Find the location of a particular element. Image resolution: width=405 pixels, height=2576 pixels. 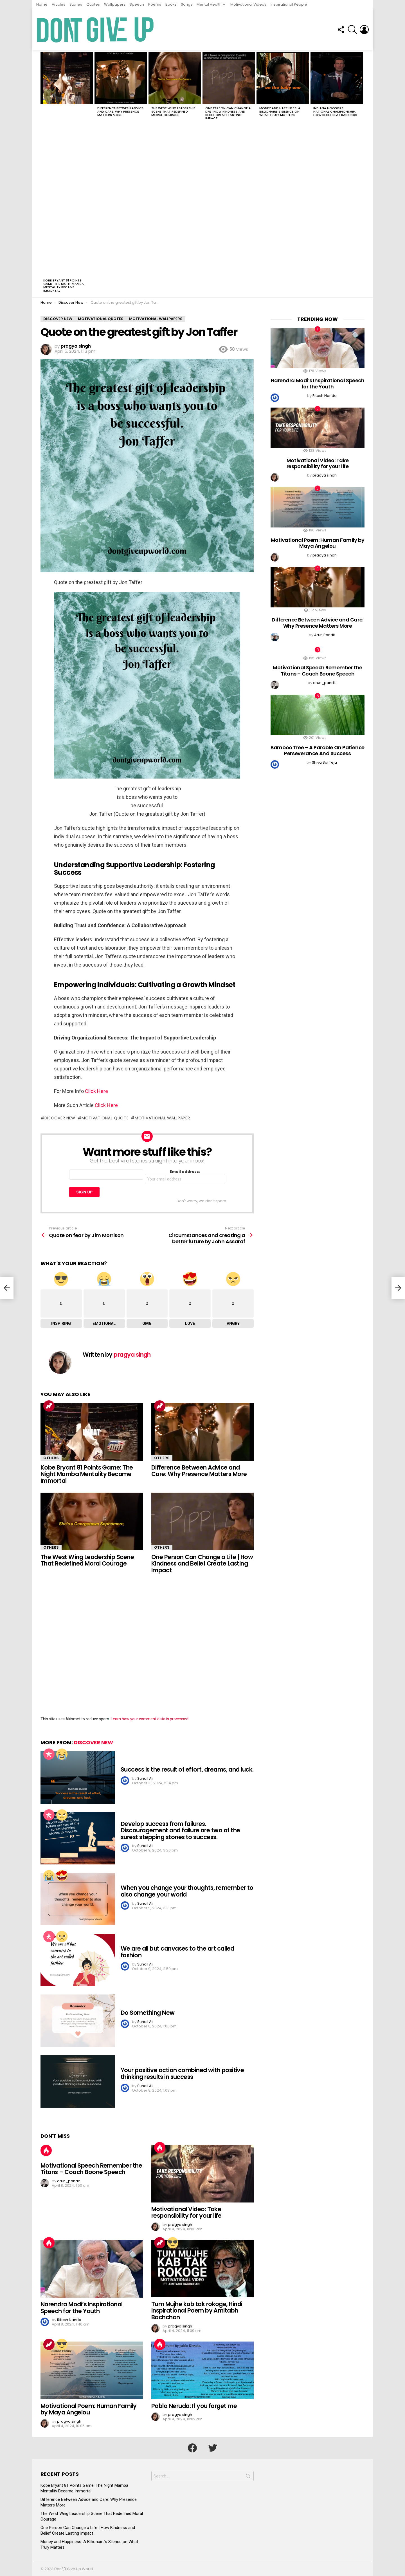

Inspirational People is located at coordinates (289, 4).